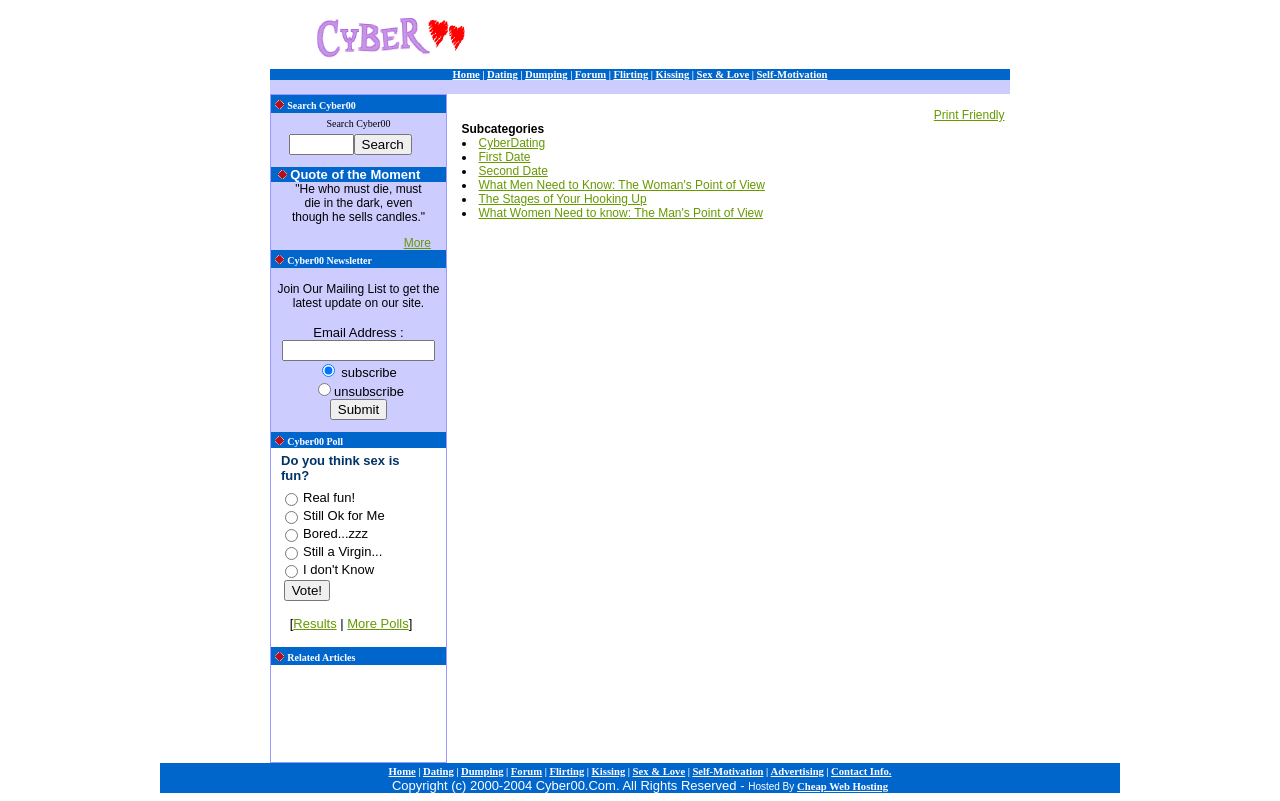 The image size is (1280, 801). I want to click on Home, so click(466, 74).